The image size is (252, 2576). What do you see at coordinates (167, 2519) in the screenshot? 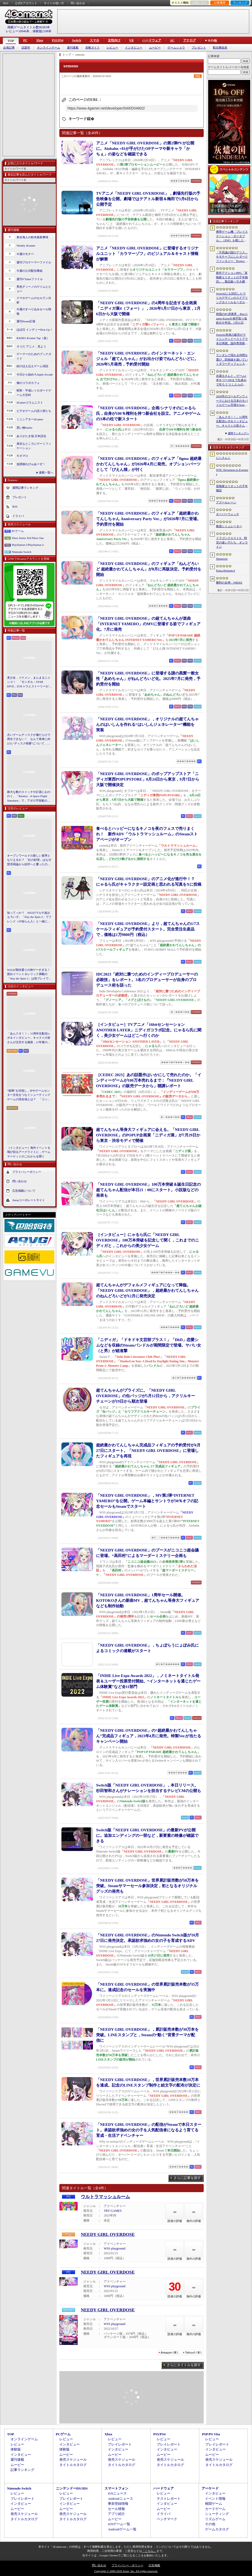
I see `ベンチマーク` at bounding box center [167, 2519].